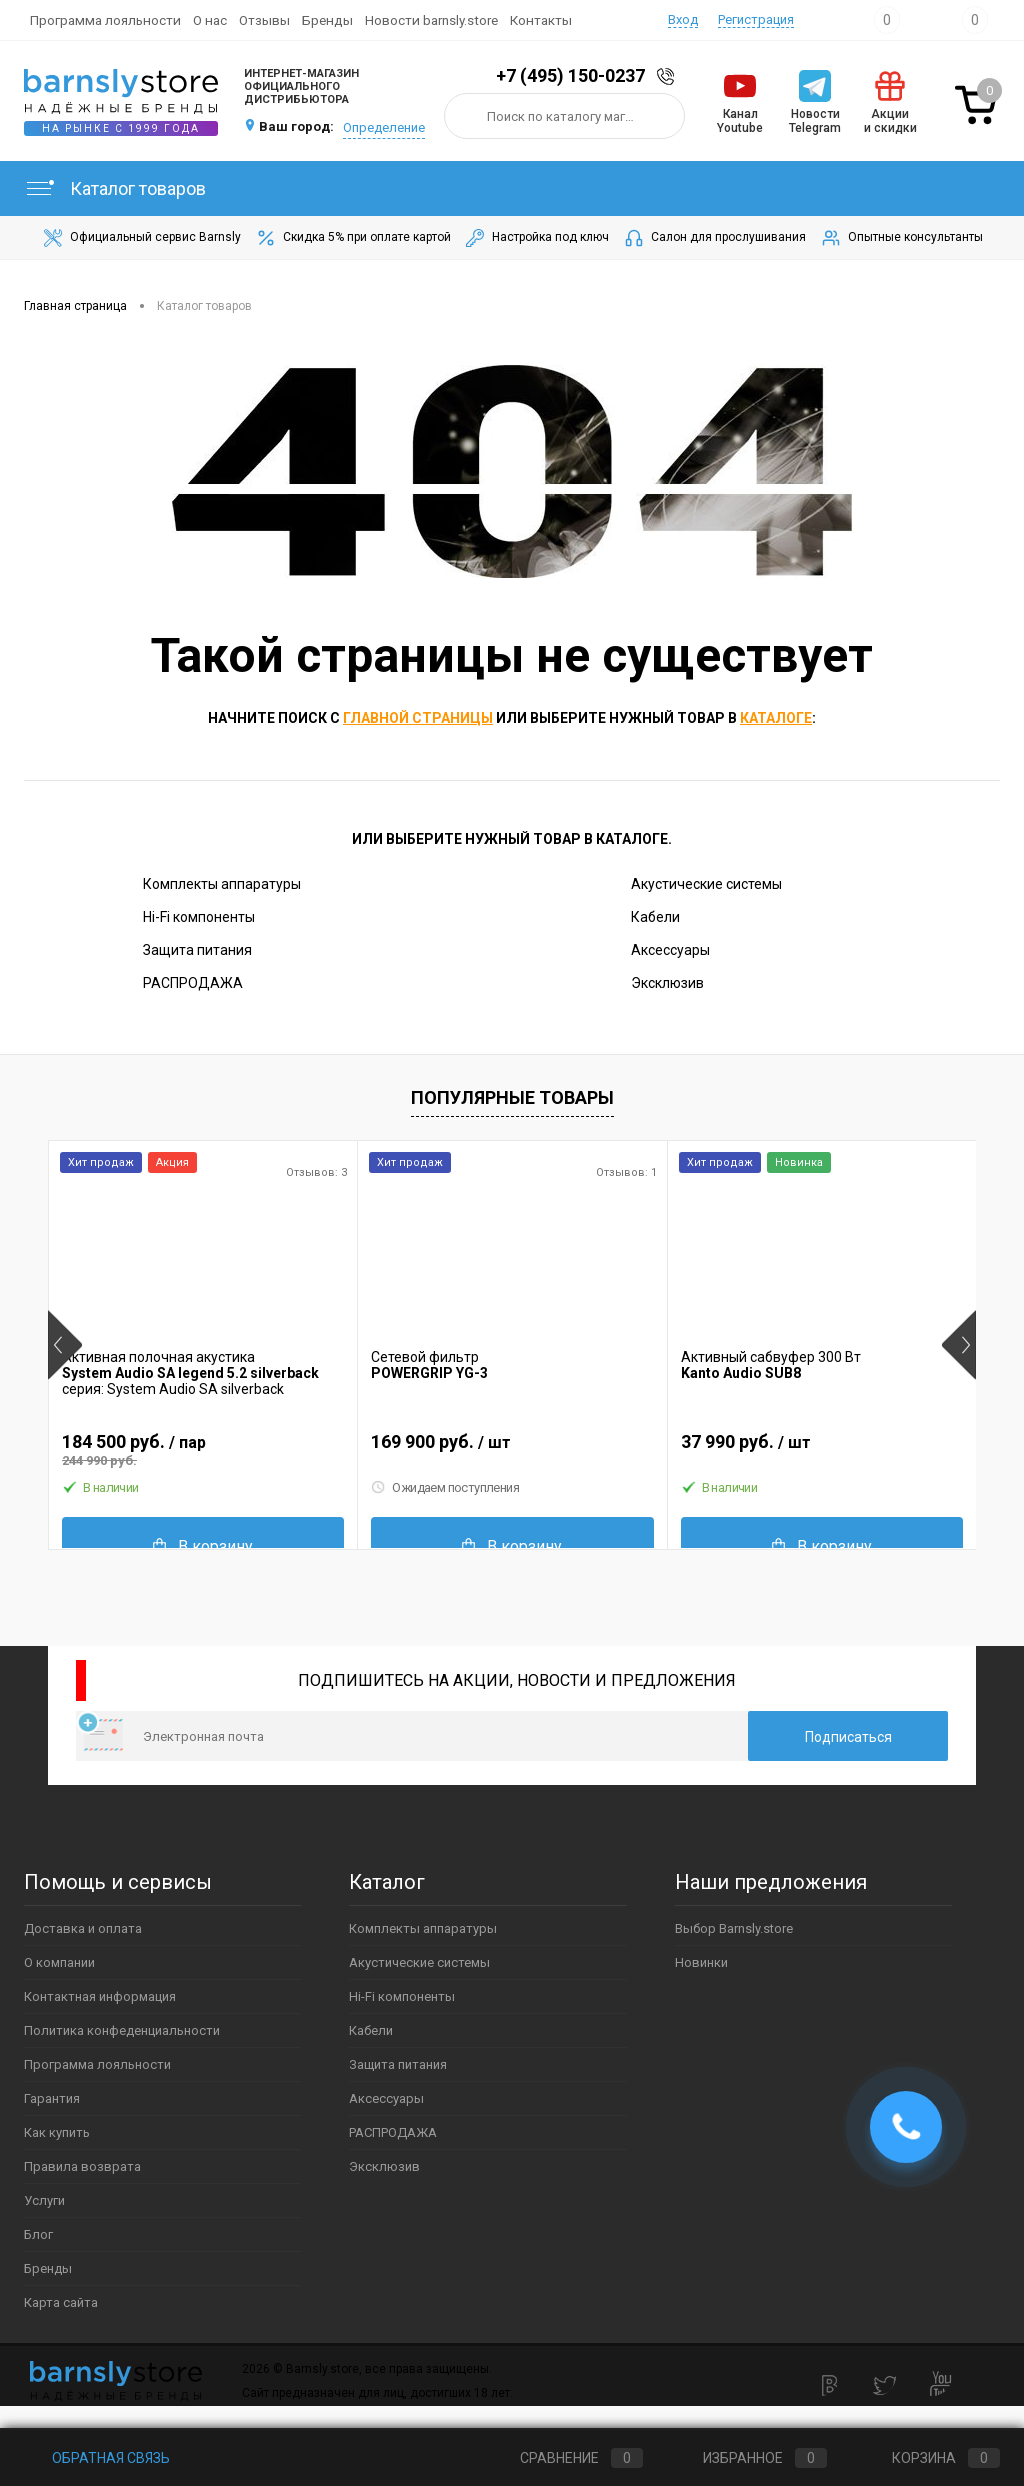 The width and height of the screenshot is (1024, 2486). What do you see at coordinates (83, 1928) in the screenshot?
I see `Доставка и оплата` at bounding box center [83, 1928].